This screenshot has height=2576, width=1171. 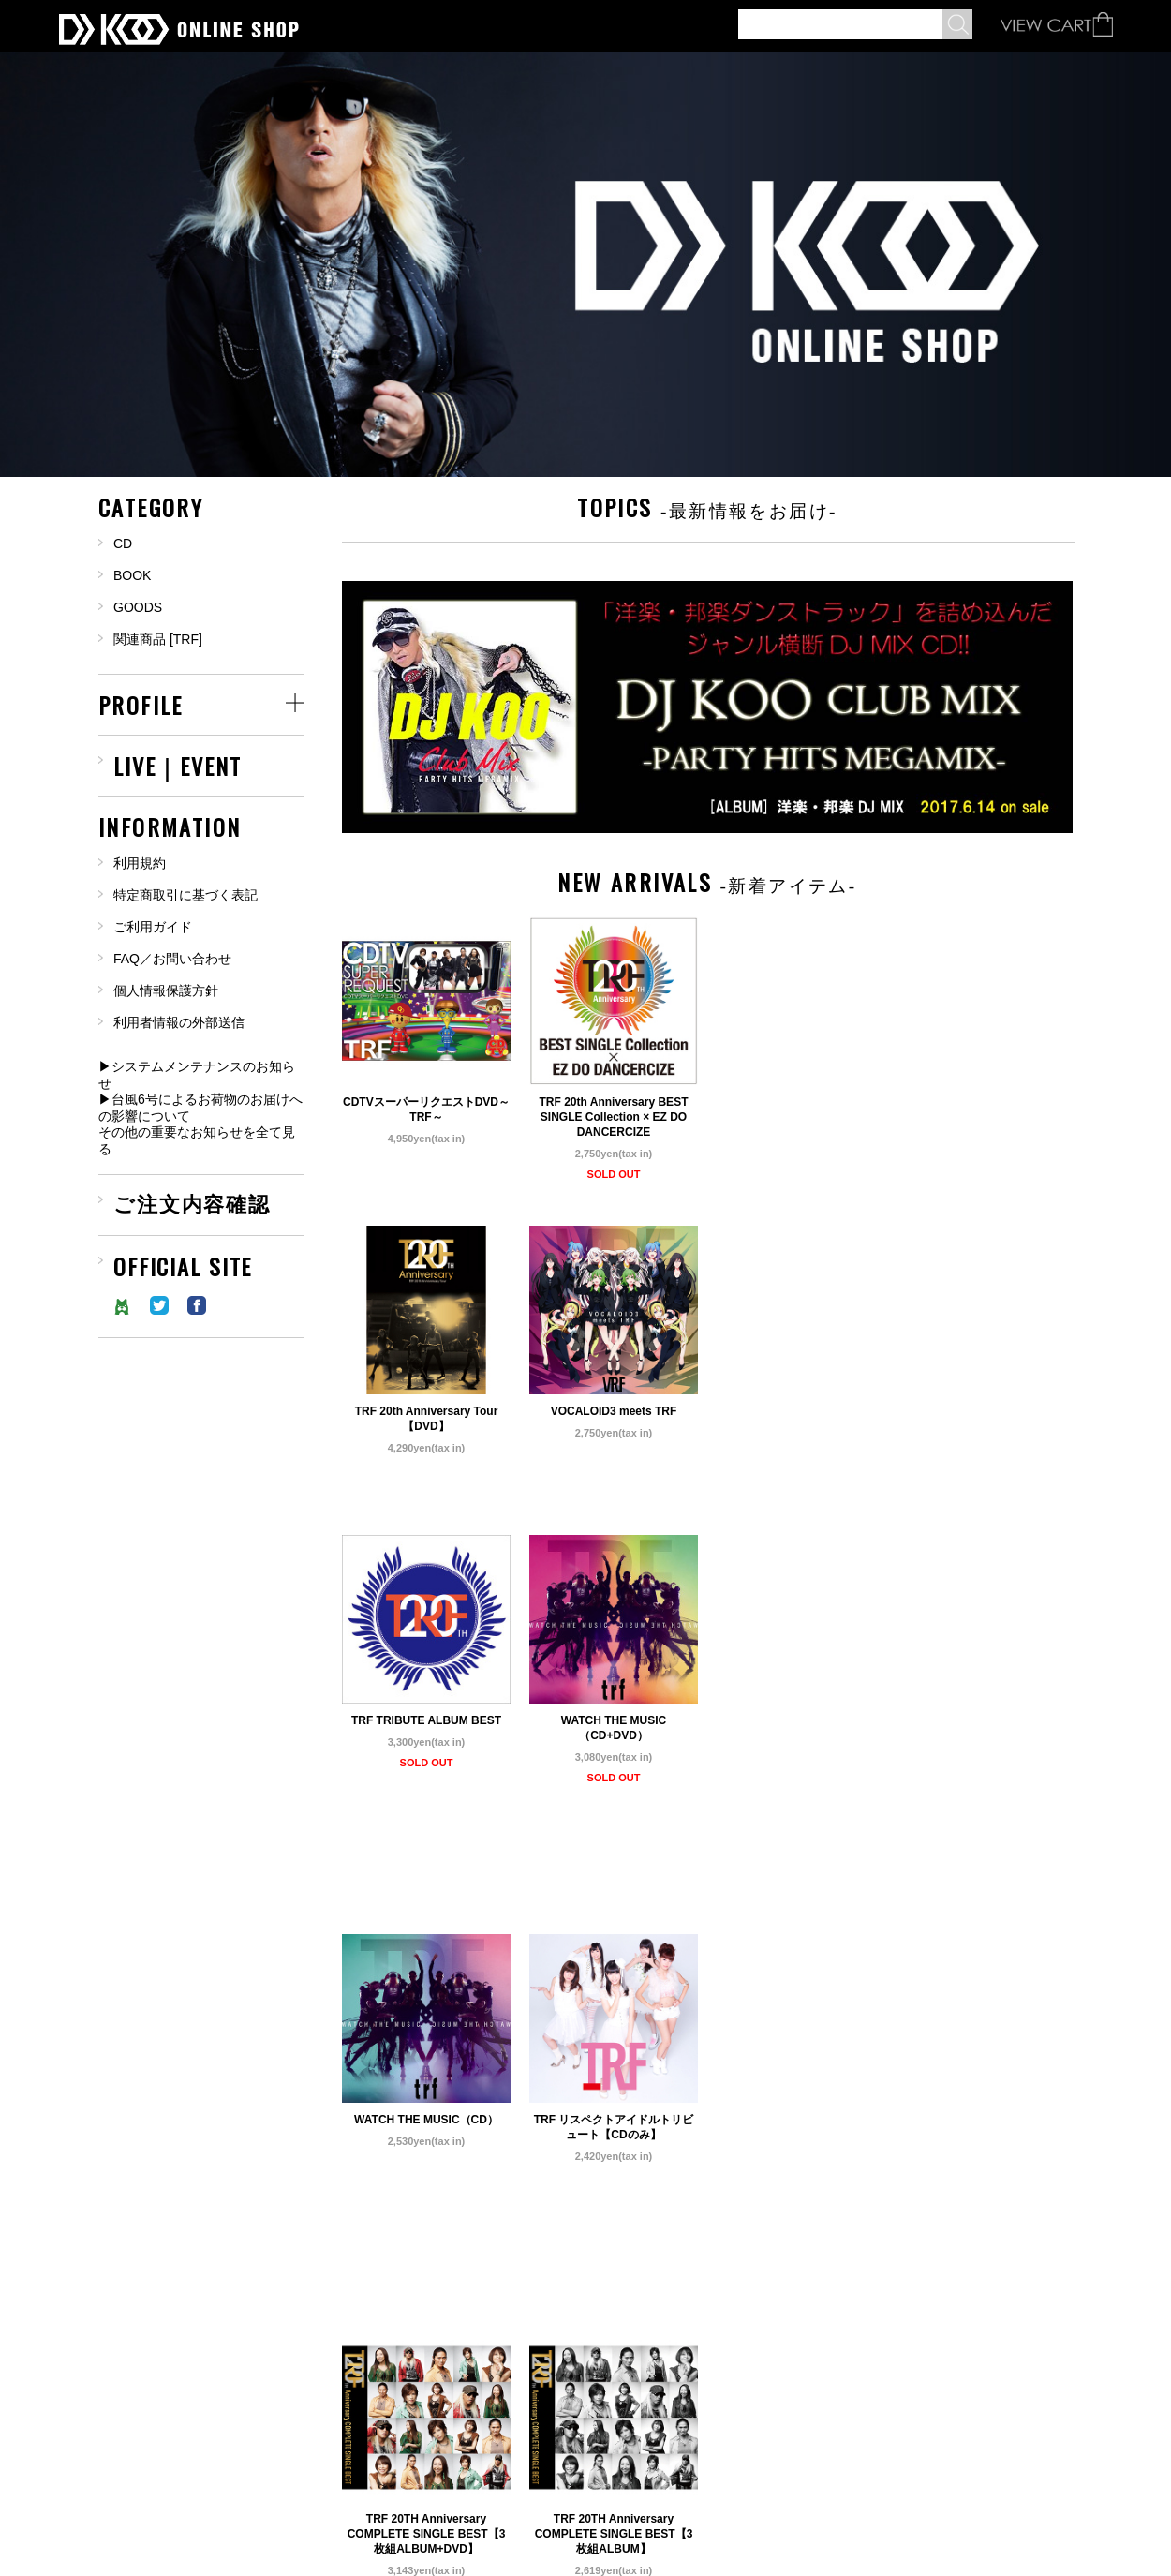 I want to click on 個人情報保護方針, so click(x=165, y=990).